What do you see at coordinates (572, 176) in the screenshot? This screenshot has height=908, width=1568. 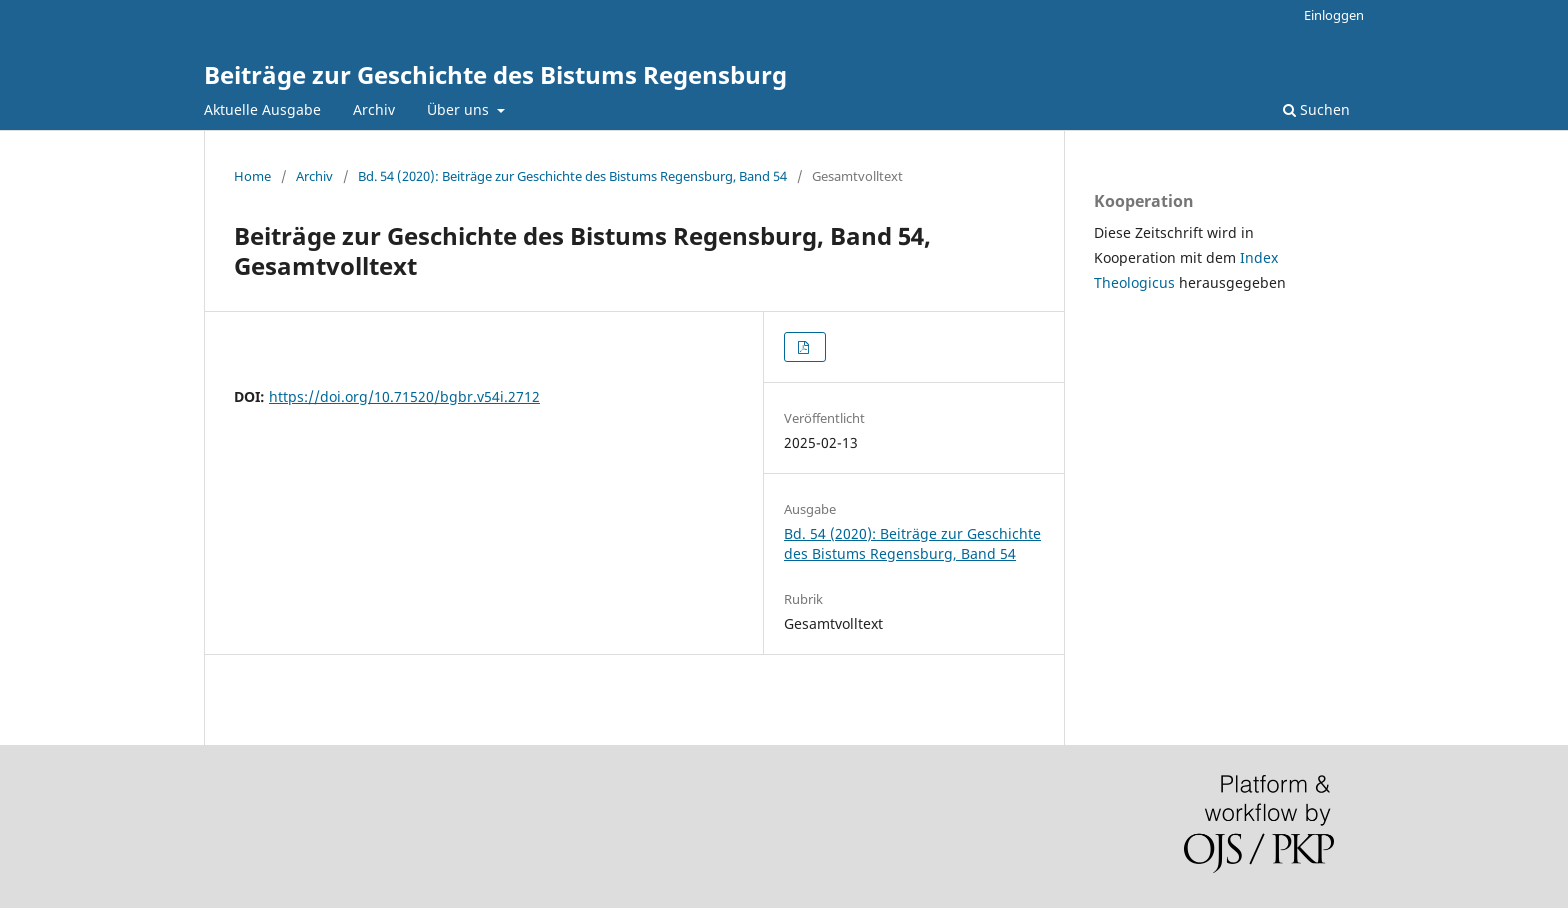 I see `Bd. 54 (2020): Beiträge zur Geschichte des Bistums Regensburg, Band 54` at bounding box center [572, 176].